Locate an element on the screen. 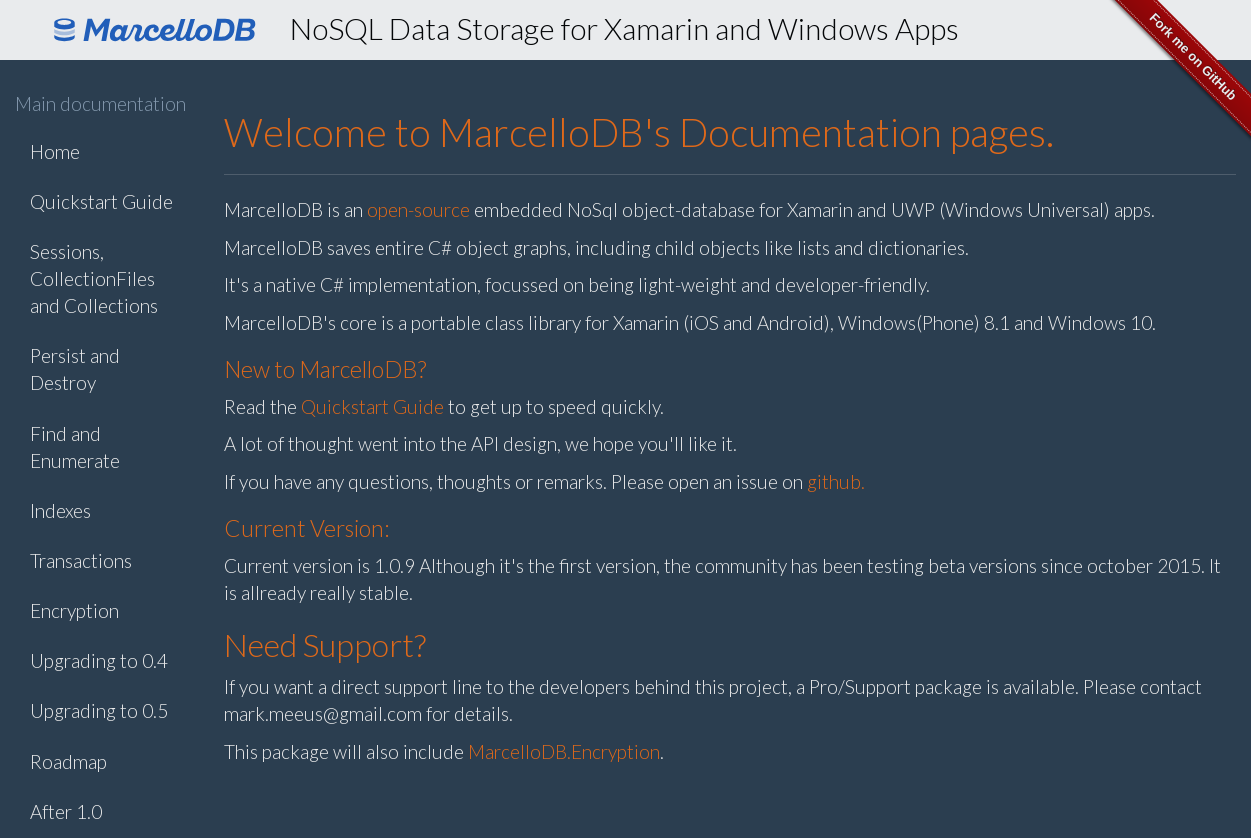 Image resolution: width=1251 pixels, height=838 pixels. open-source is located at coordinates (418, 209).